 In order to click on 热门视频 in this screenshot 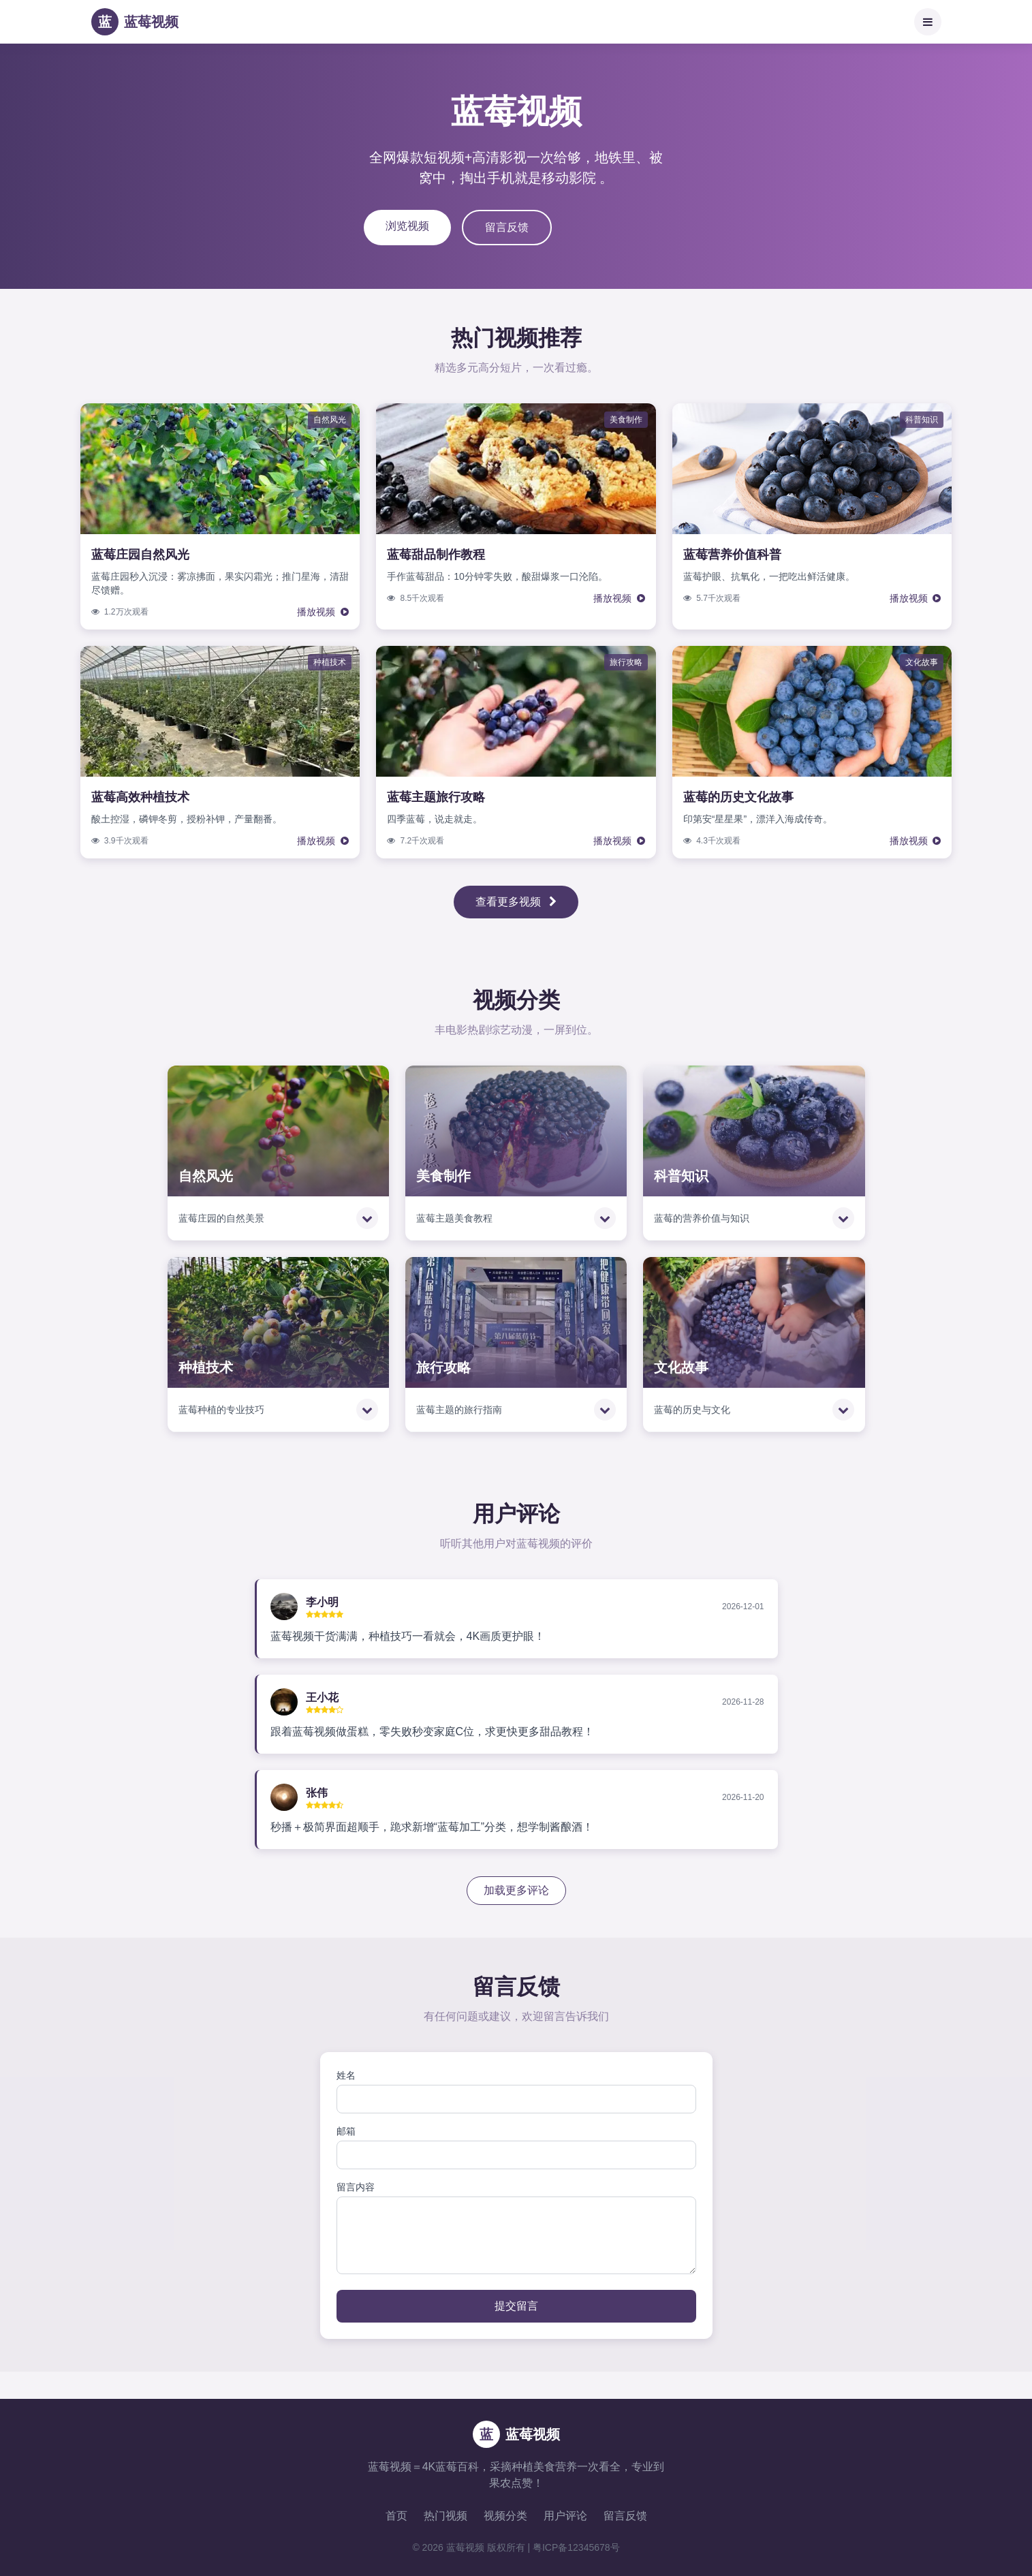, I will do `click(445, 2515)`.